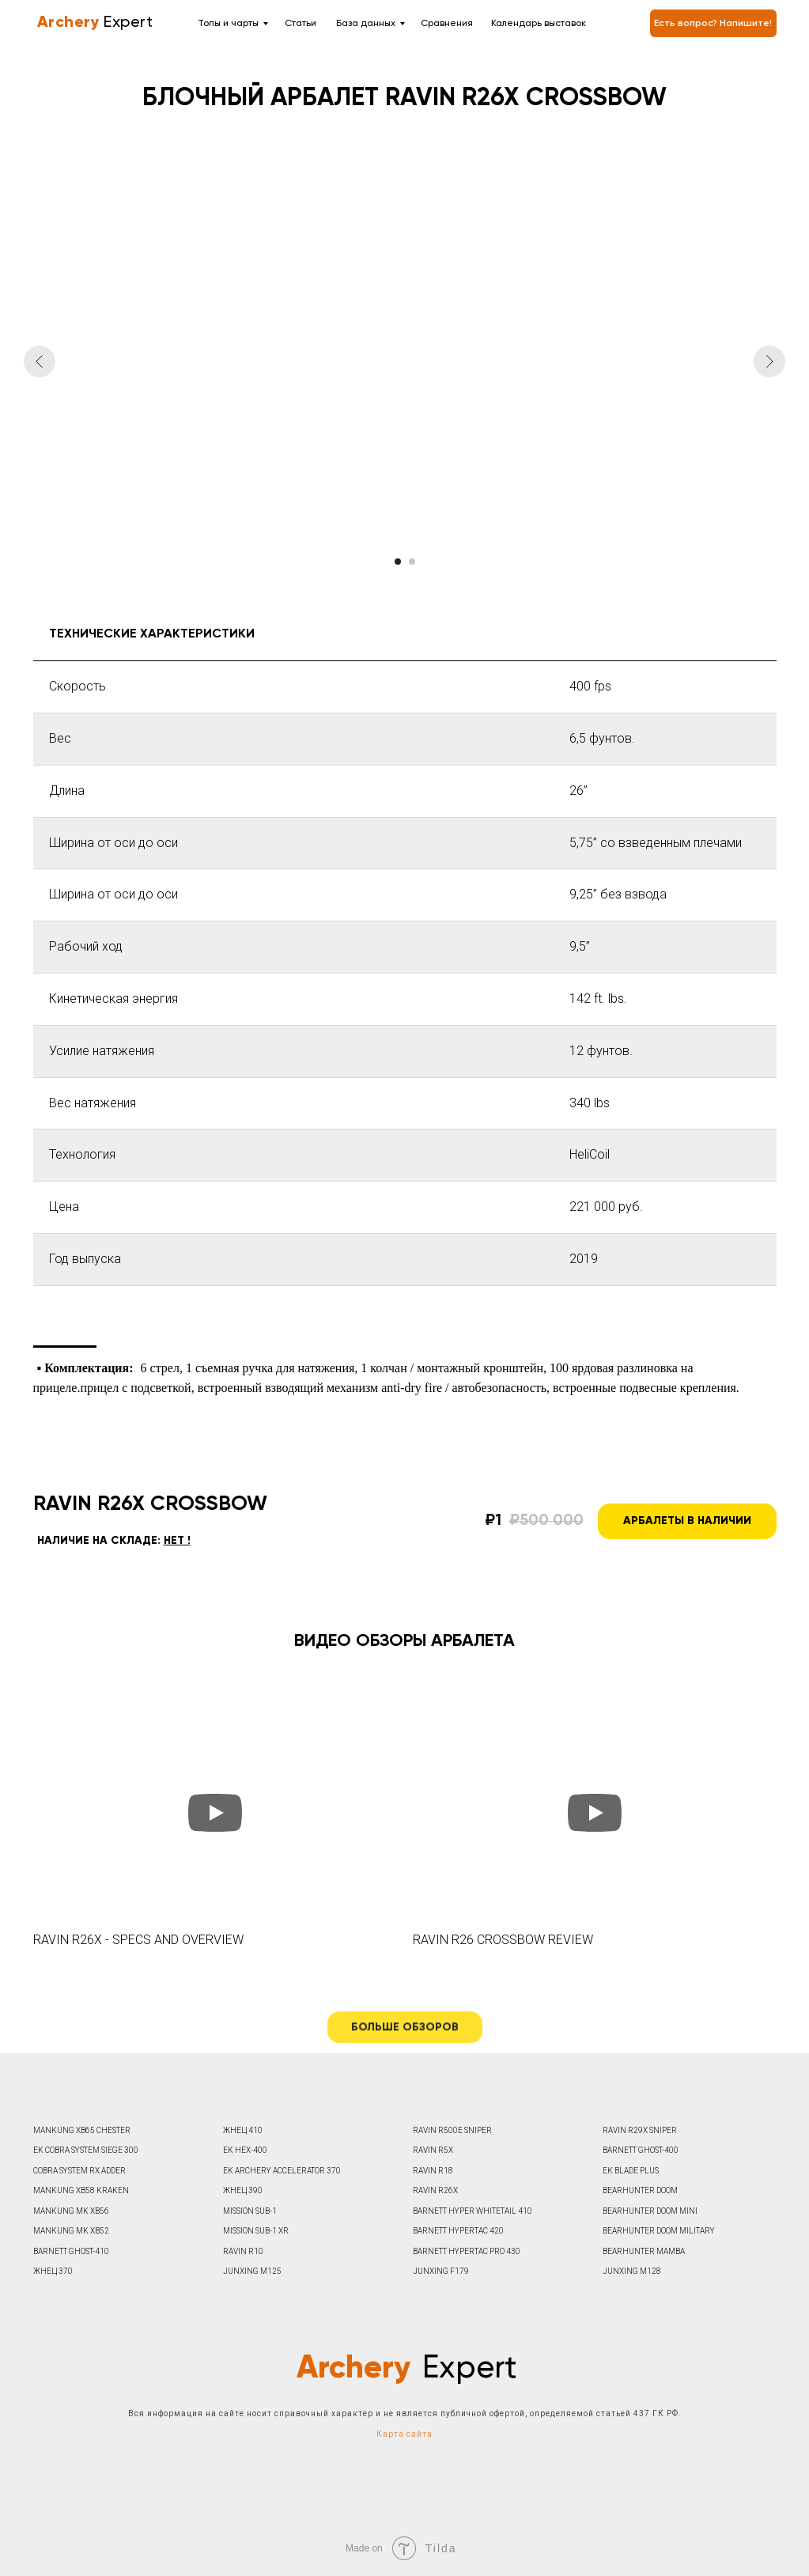 The height and width of the screenshot is (2576, 809). I want to click on Топы и чарты, so click(228, 23).